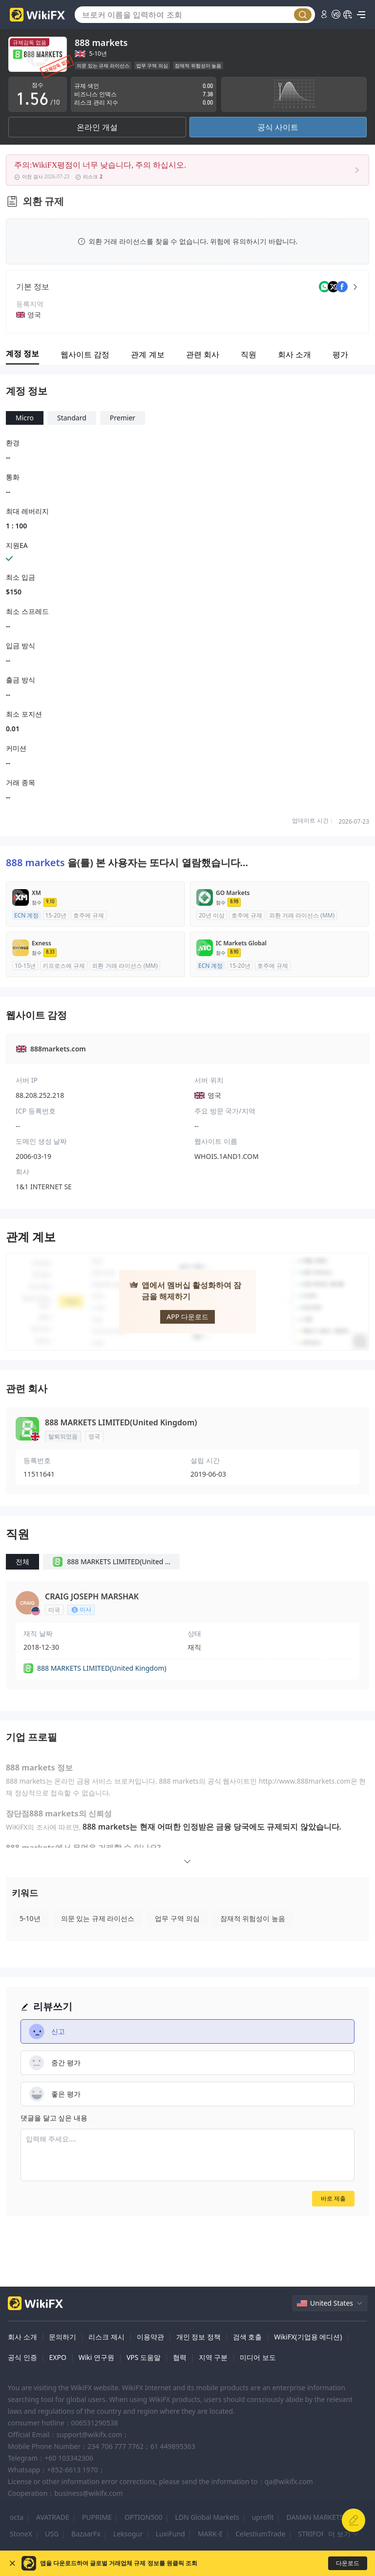 This screenshot has height=2576, width=375. What do you see at coordinates (180, 2357) in the screenshot?
I see `협력` at bounding box center [180, 2357].